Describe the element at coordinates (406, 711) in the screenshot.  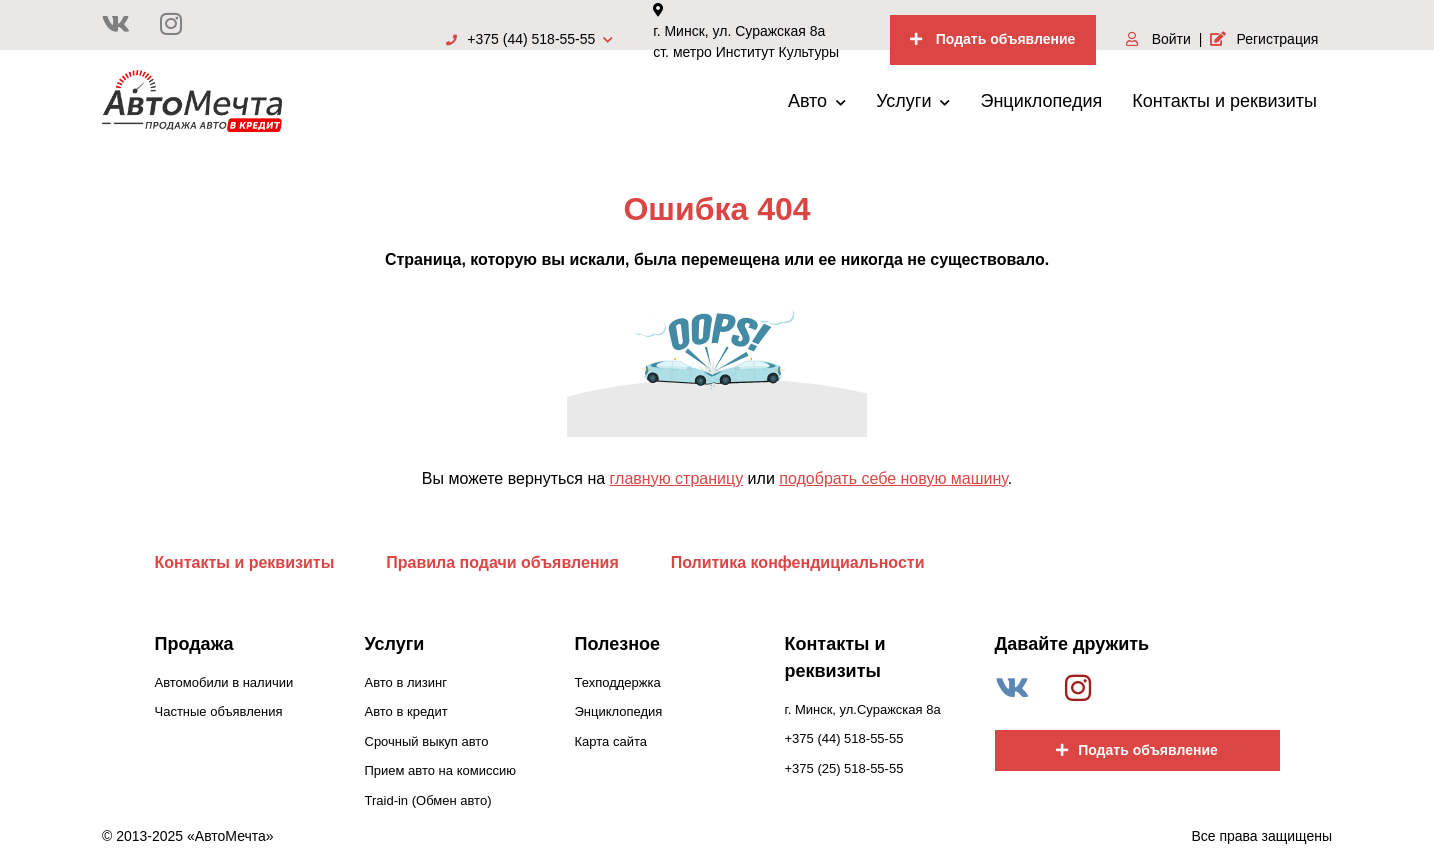
I see `Авто в кредит` at that location.